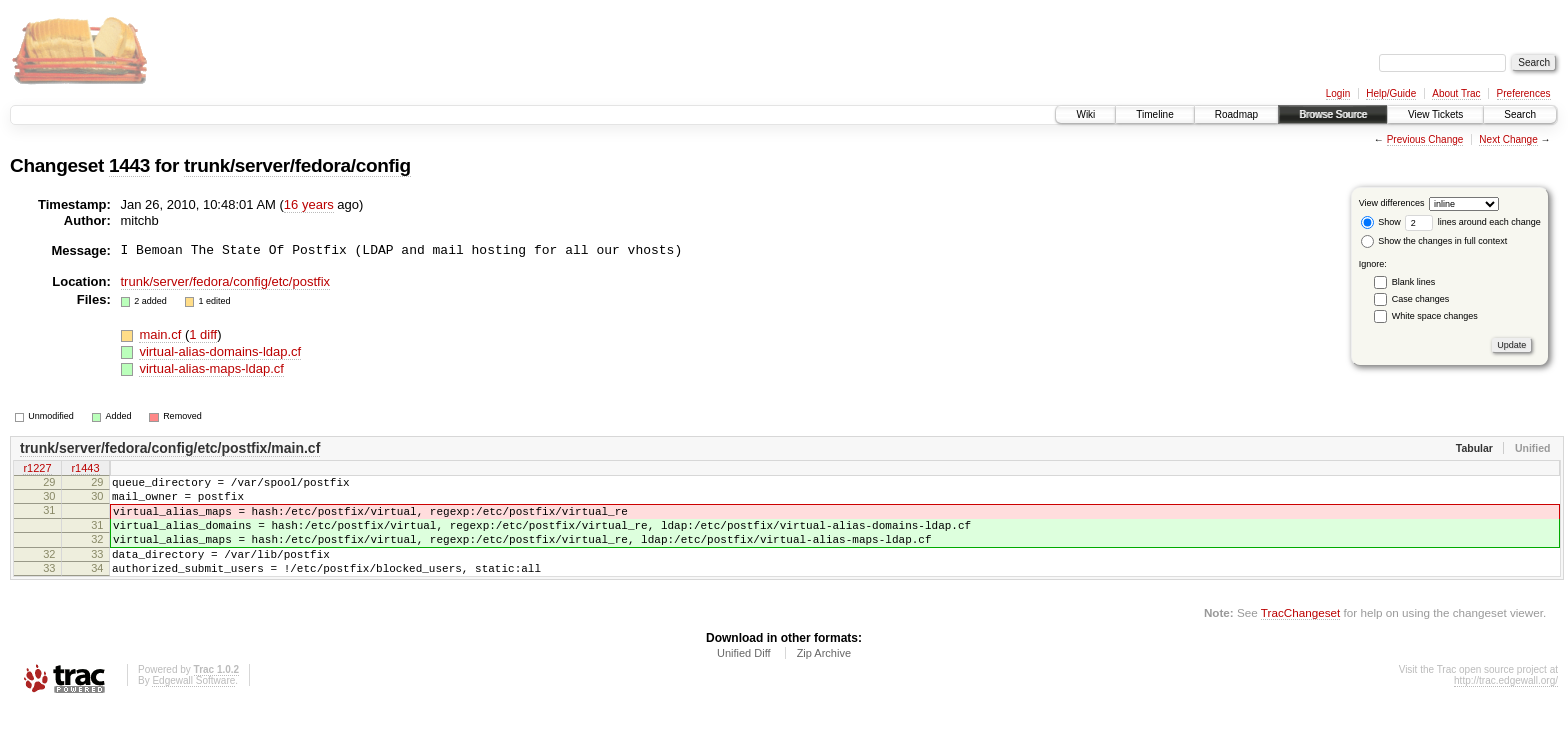 This screenshot has width=1568, height=731. Describe the element at coordinates (170, 448) in the screenshot. I see `trunk/server/fedora/config/etc/postfix/main.cf` at that location.